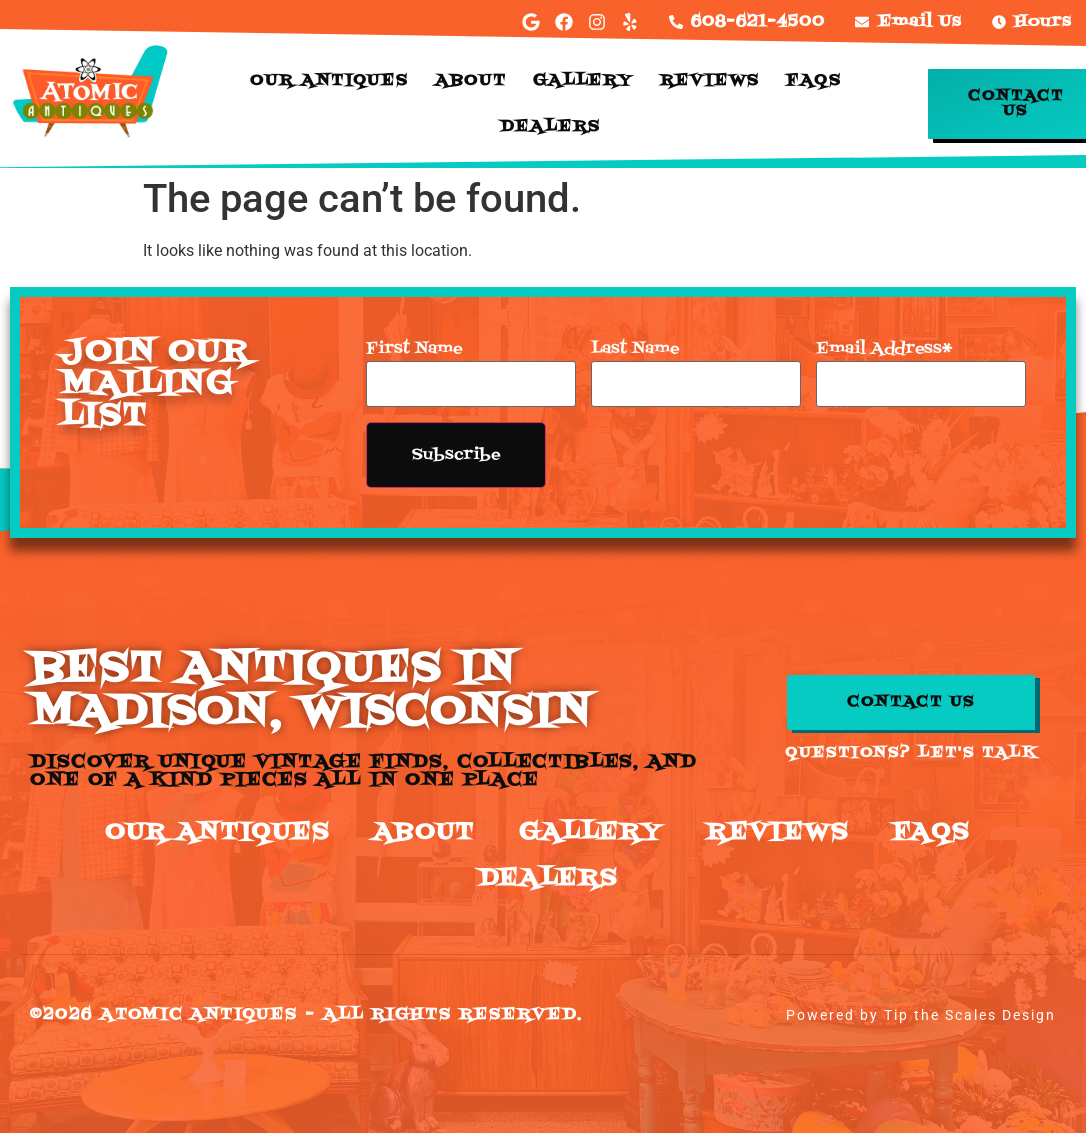  I want to click on Reviews, so click(710, 81).